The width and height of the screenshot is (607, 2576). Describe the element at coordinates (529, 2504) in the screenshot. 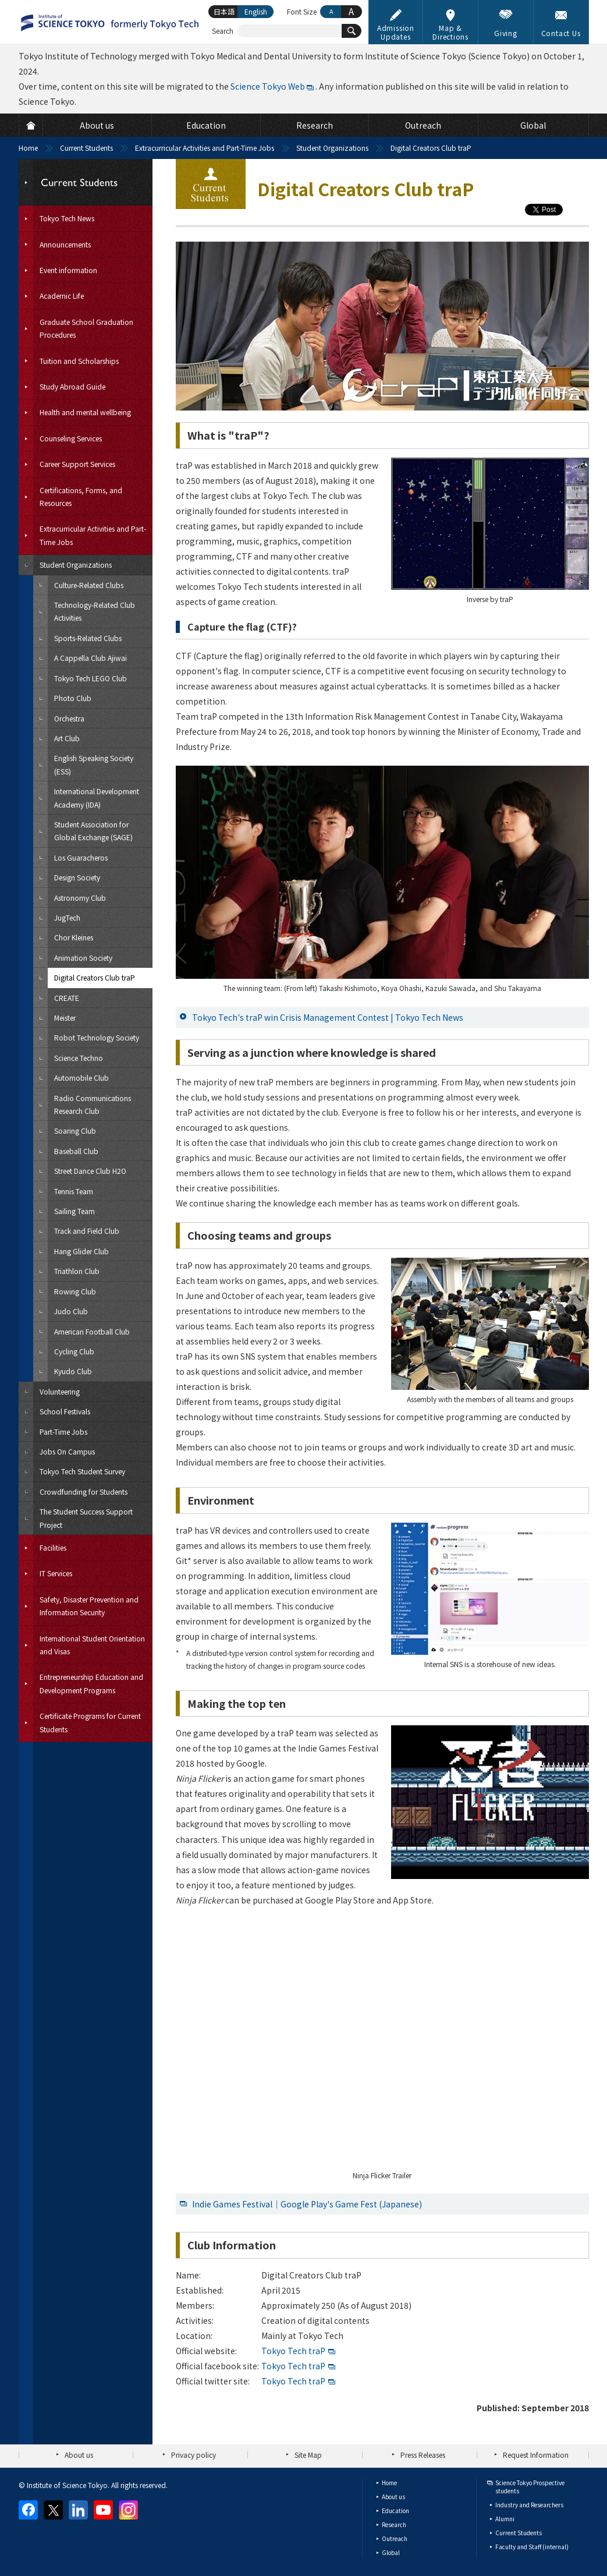

I see `Industry and Researchers` at that location.